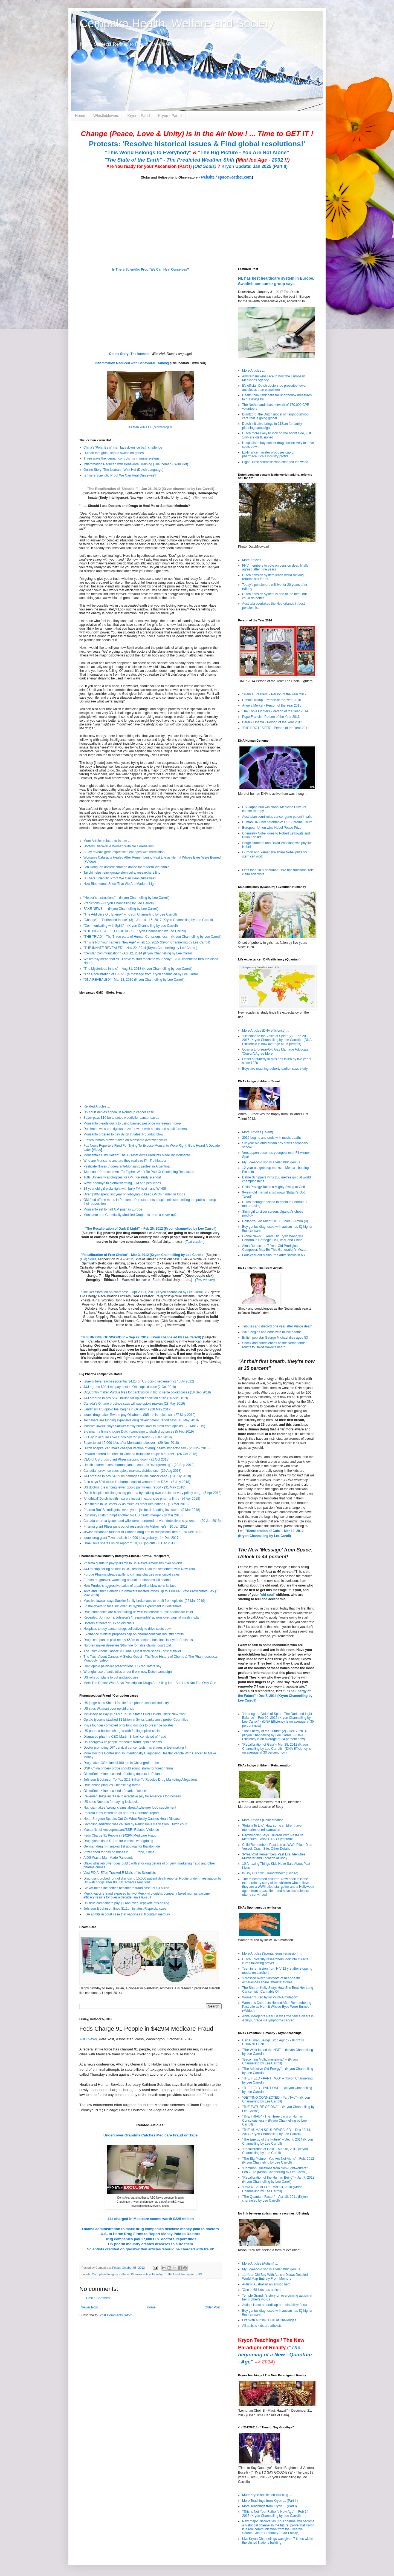 The height and width of the screenshot is (2576, 394). Describe the element at coordinates (274, 387) in the screenshot. I see `It’s official: Dutch doctors do prescribe fewer antibiotics than elsewhere` at that location.